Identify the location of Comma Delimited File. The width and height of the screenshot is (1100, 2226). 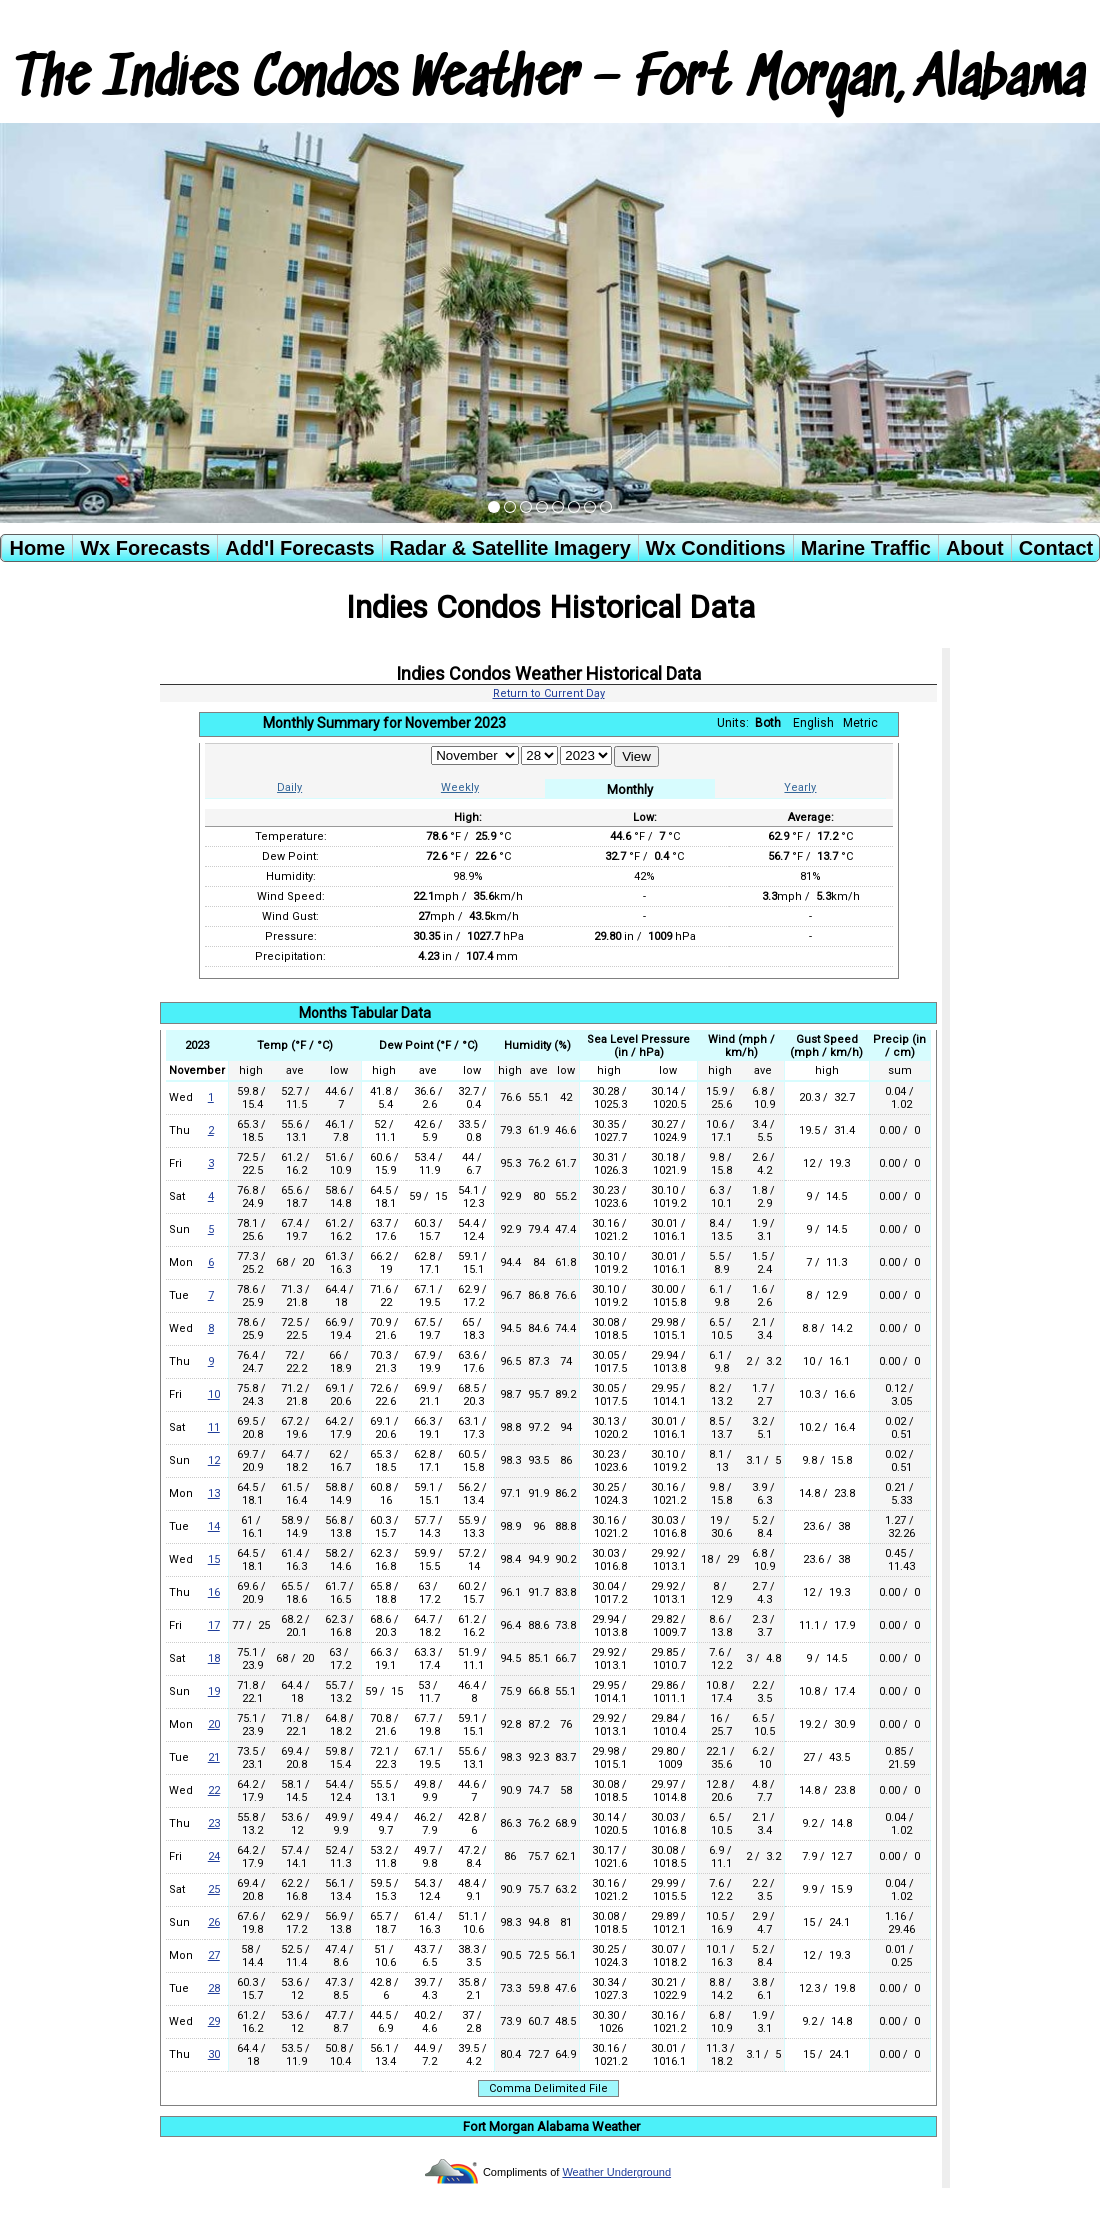
(548, 2088).